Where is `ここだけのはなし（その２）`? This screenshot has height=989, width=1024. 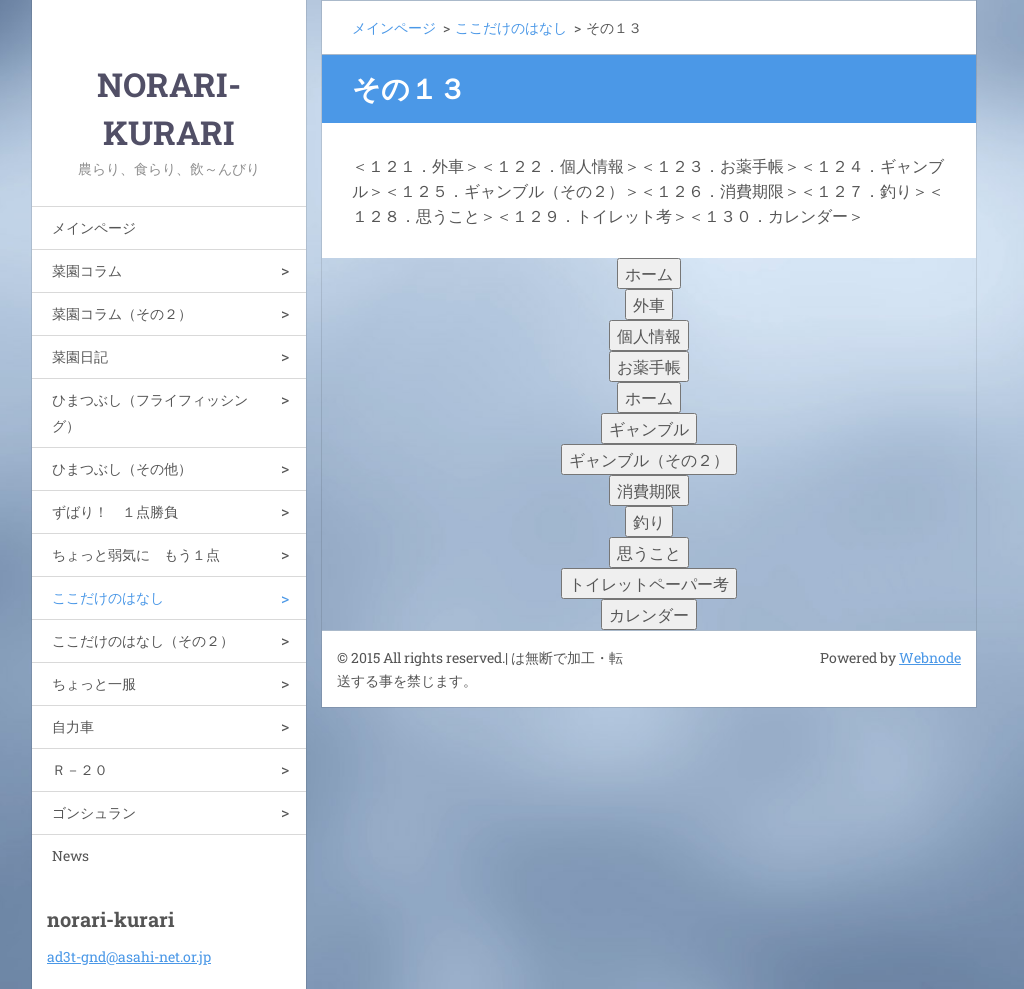 ここだけのはなし（その２） is located at coordinates (143, 640).